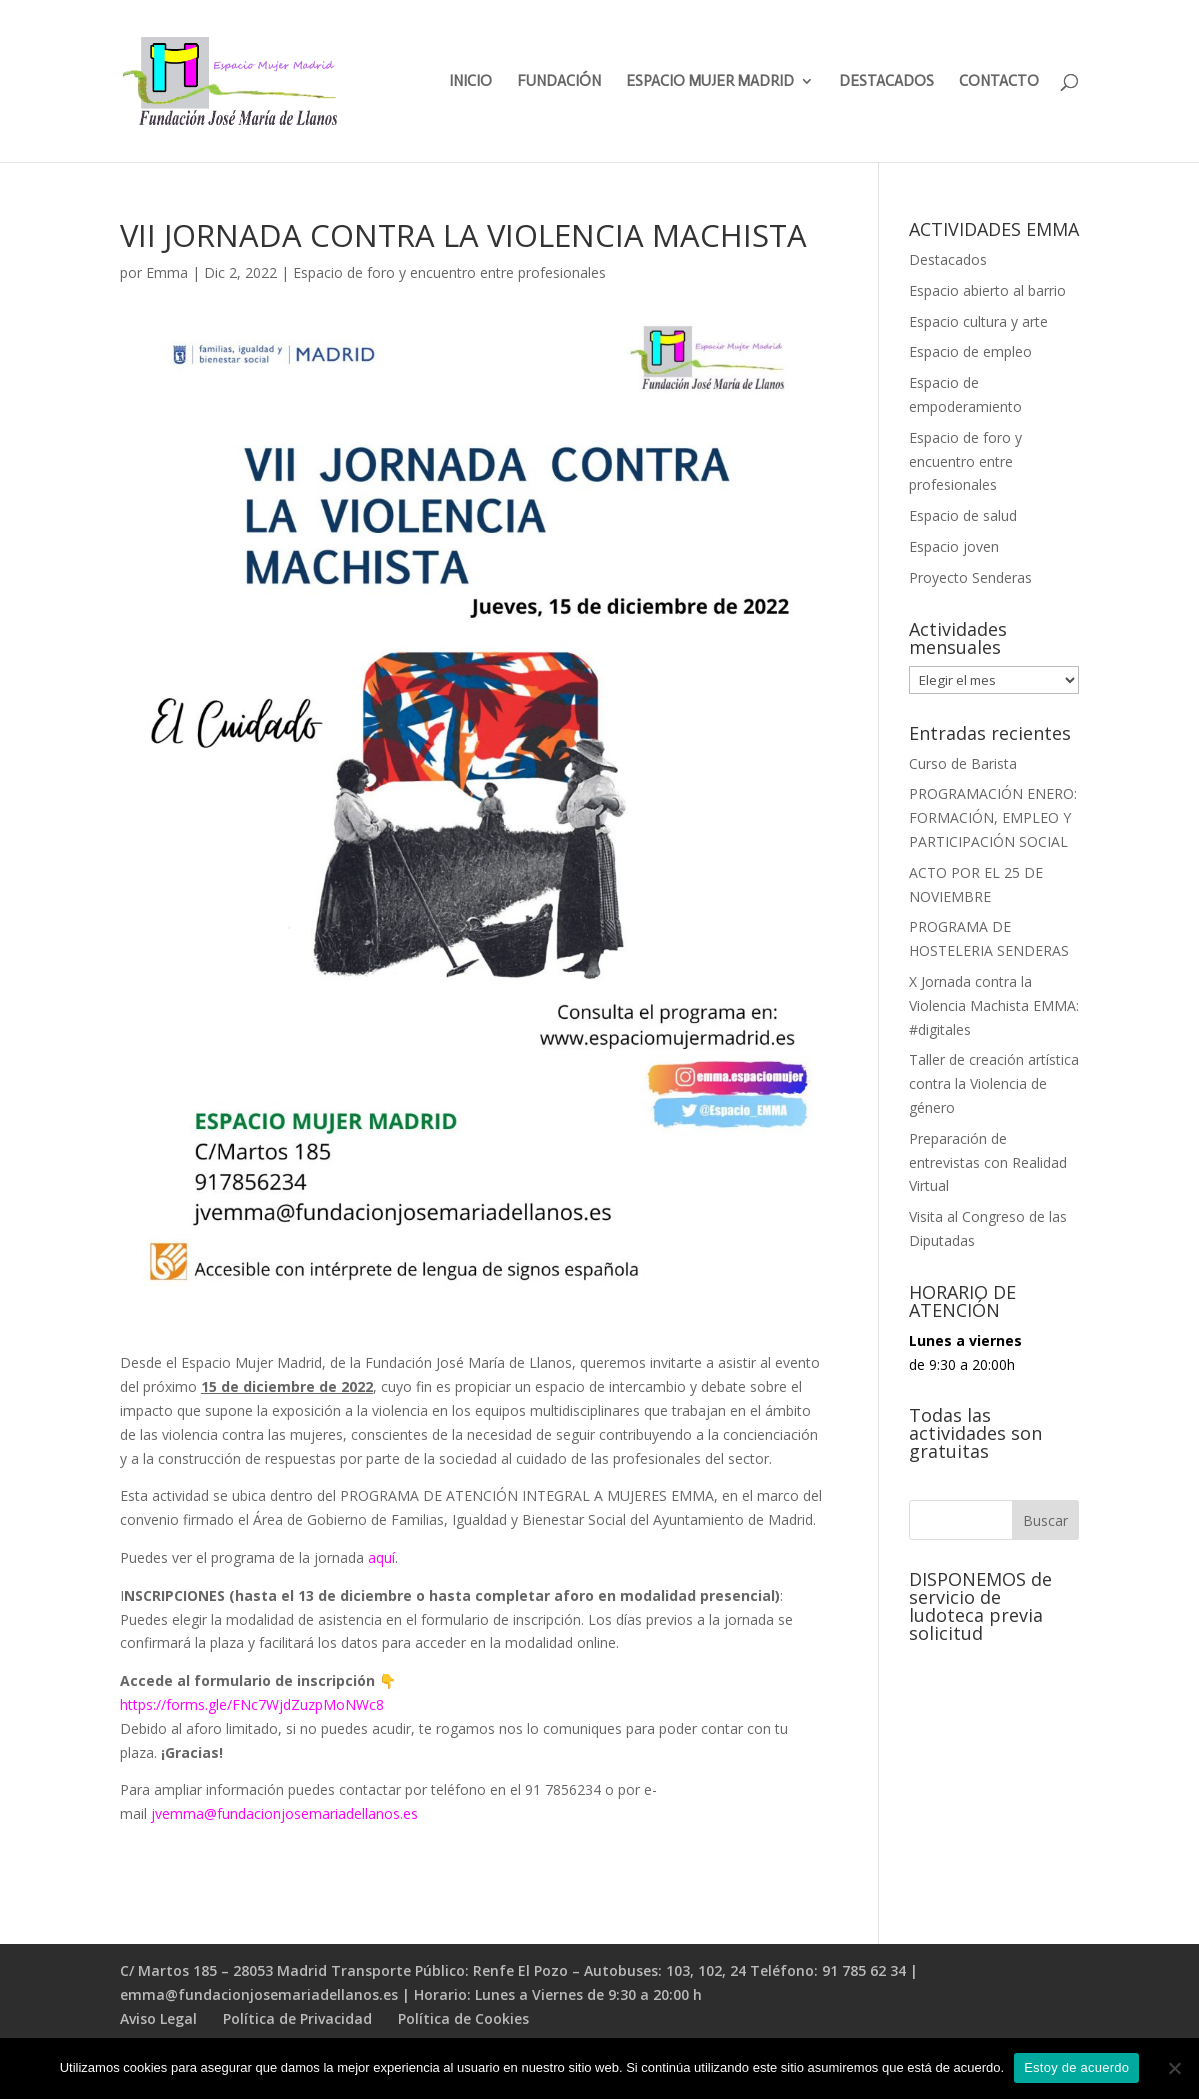  What do you see at coordinates (993, 817) in the screenshot?
I see `PROGRAMACIÓN ENERO: FORMACIÓN, EMPLEO Y PARTICIPACIÓN SOCIAL` at bounding box center [993, 817].